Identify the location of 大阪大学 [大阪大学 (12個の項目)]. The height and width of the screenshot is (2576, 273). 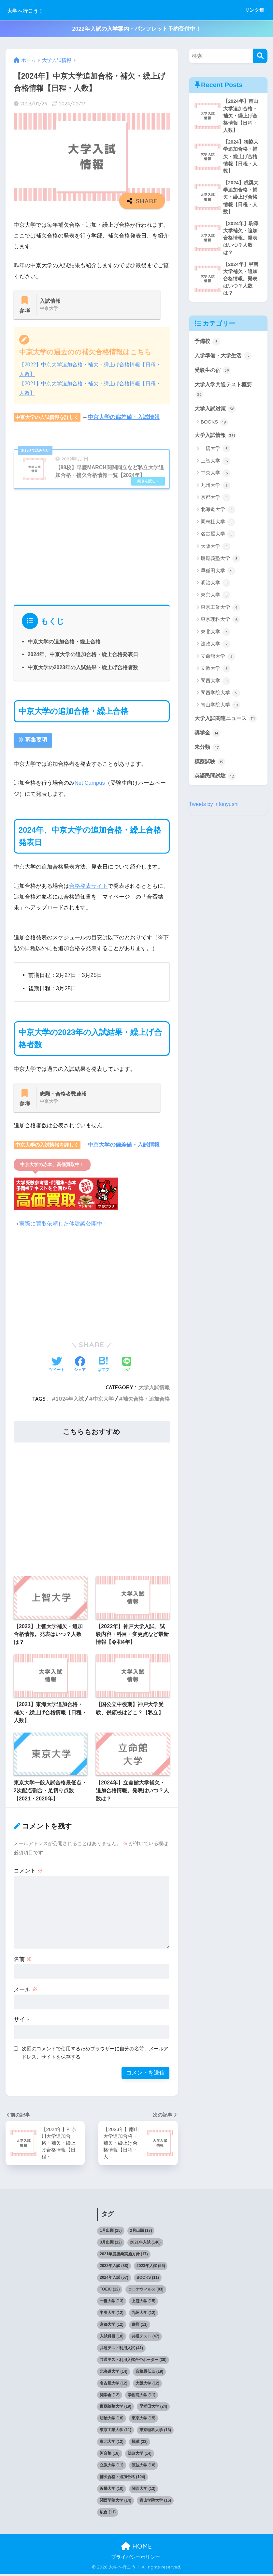
(147, 2385).